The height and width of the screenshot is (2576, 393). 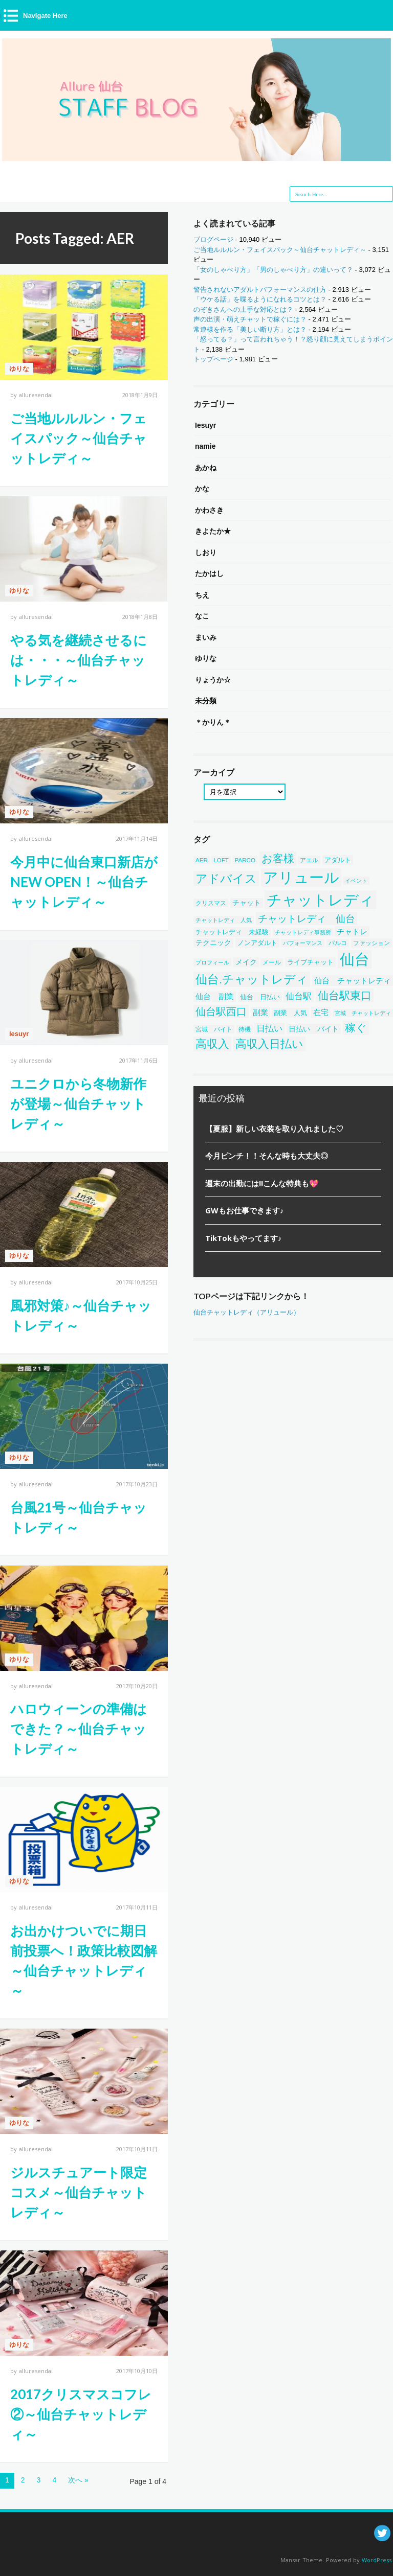 What do you see at coordinates (246, 962) in the screenshot?
I see `メイク [メイク (58個の項目)]` at bounding box center [246, 962].